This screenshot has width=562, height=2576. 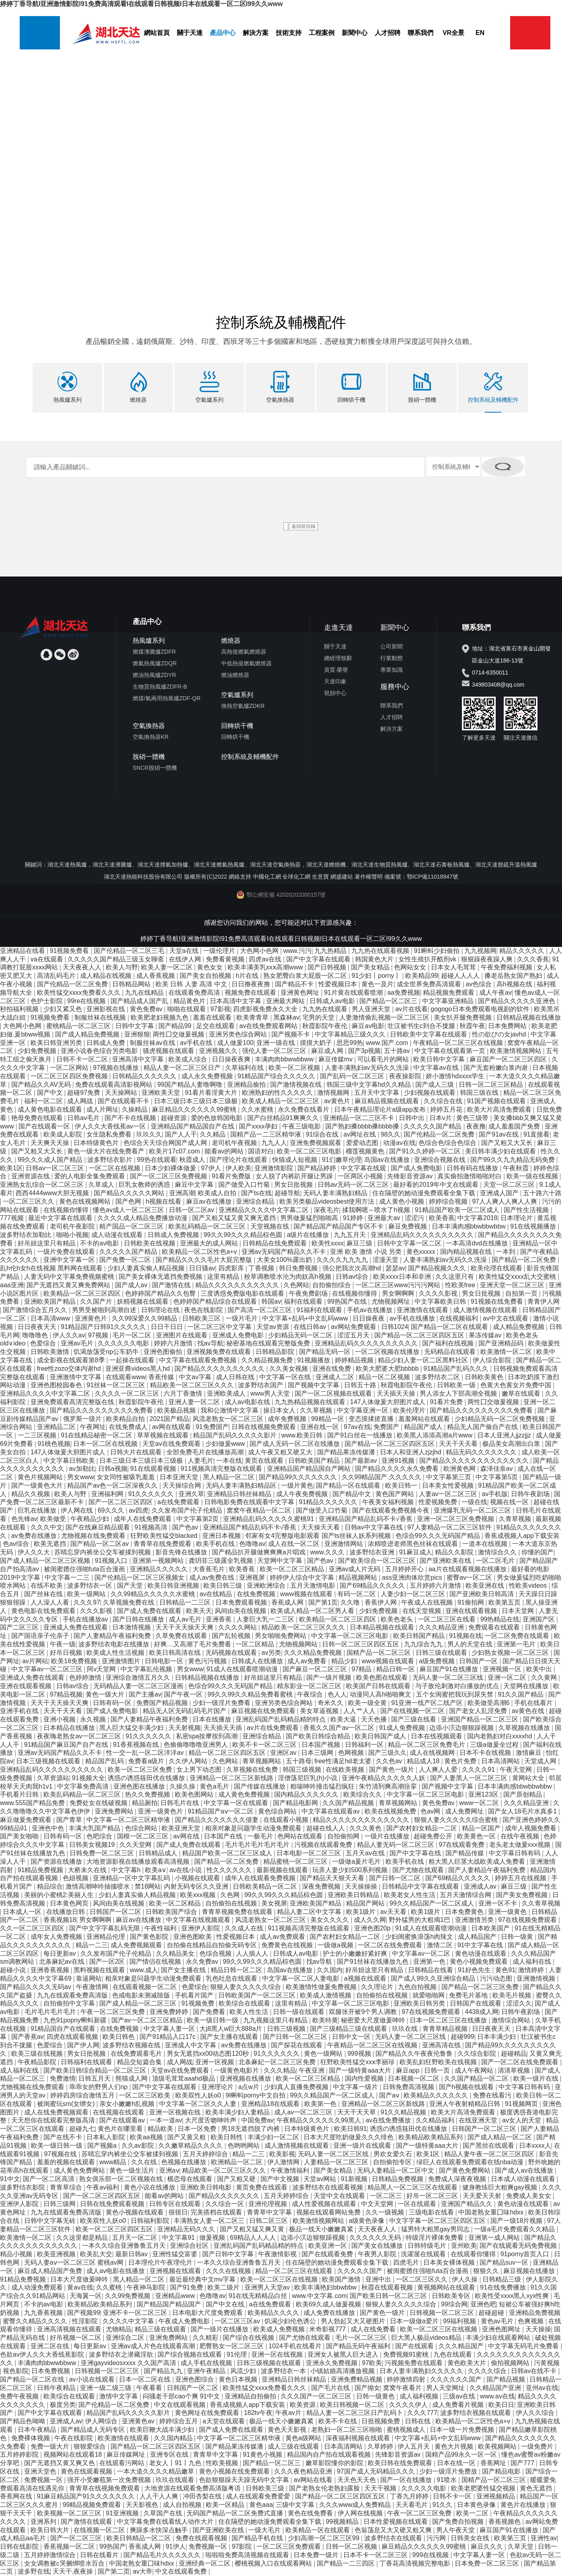 I want to click on 亚洲人午夜射精精品日韩, so click(x=465, y=2103).